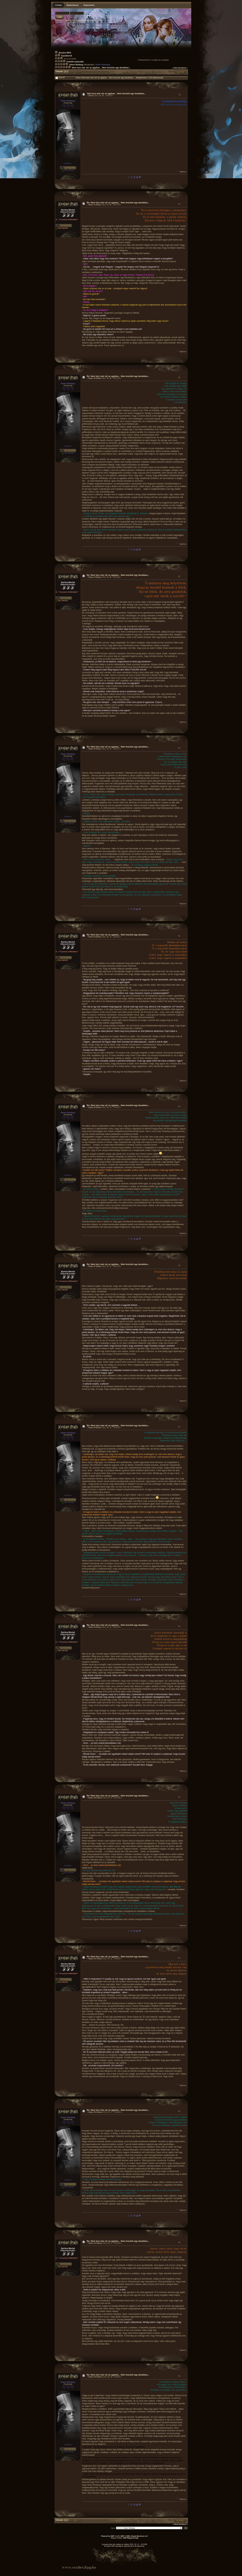 This screenshot has width=242, height=2576. I want to click on Bejelentkezés, so click(73, 5).